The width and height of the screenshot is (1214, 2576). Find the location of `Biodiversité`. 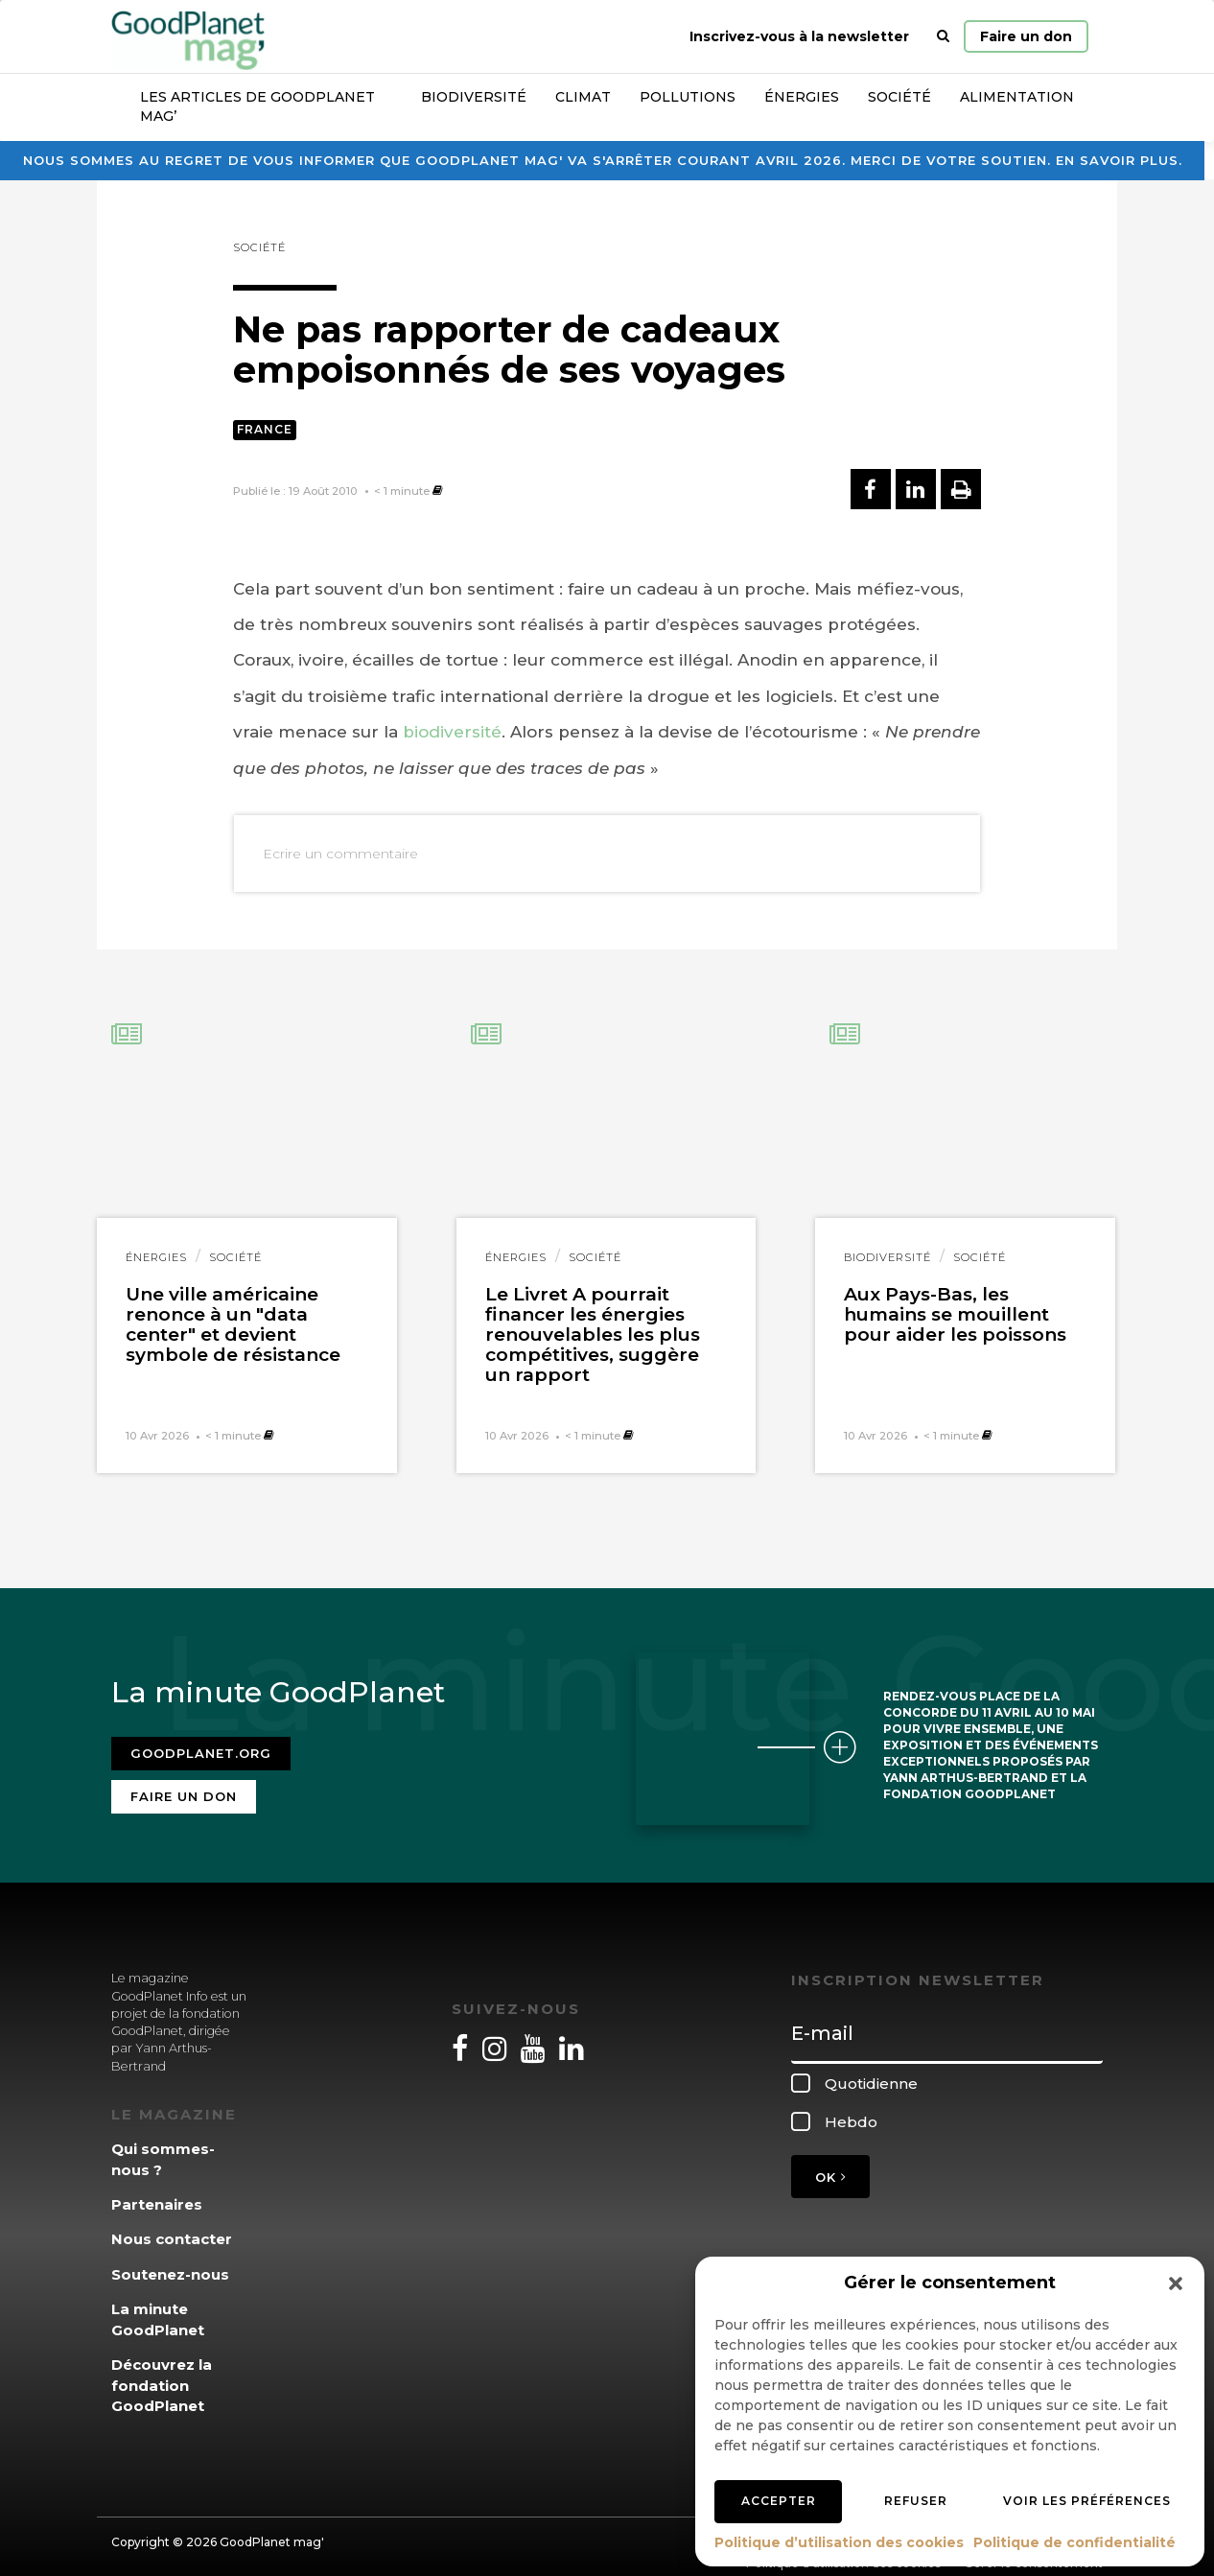

Biodiversité is located at coordinates (473, 96).